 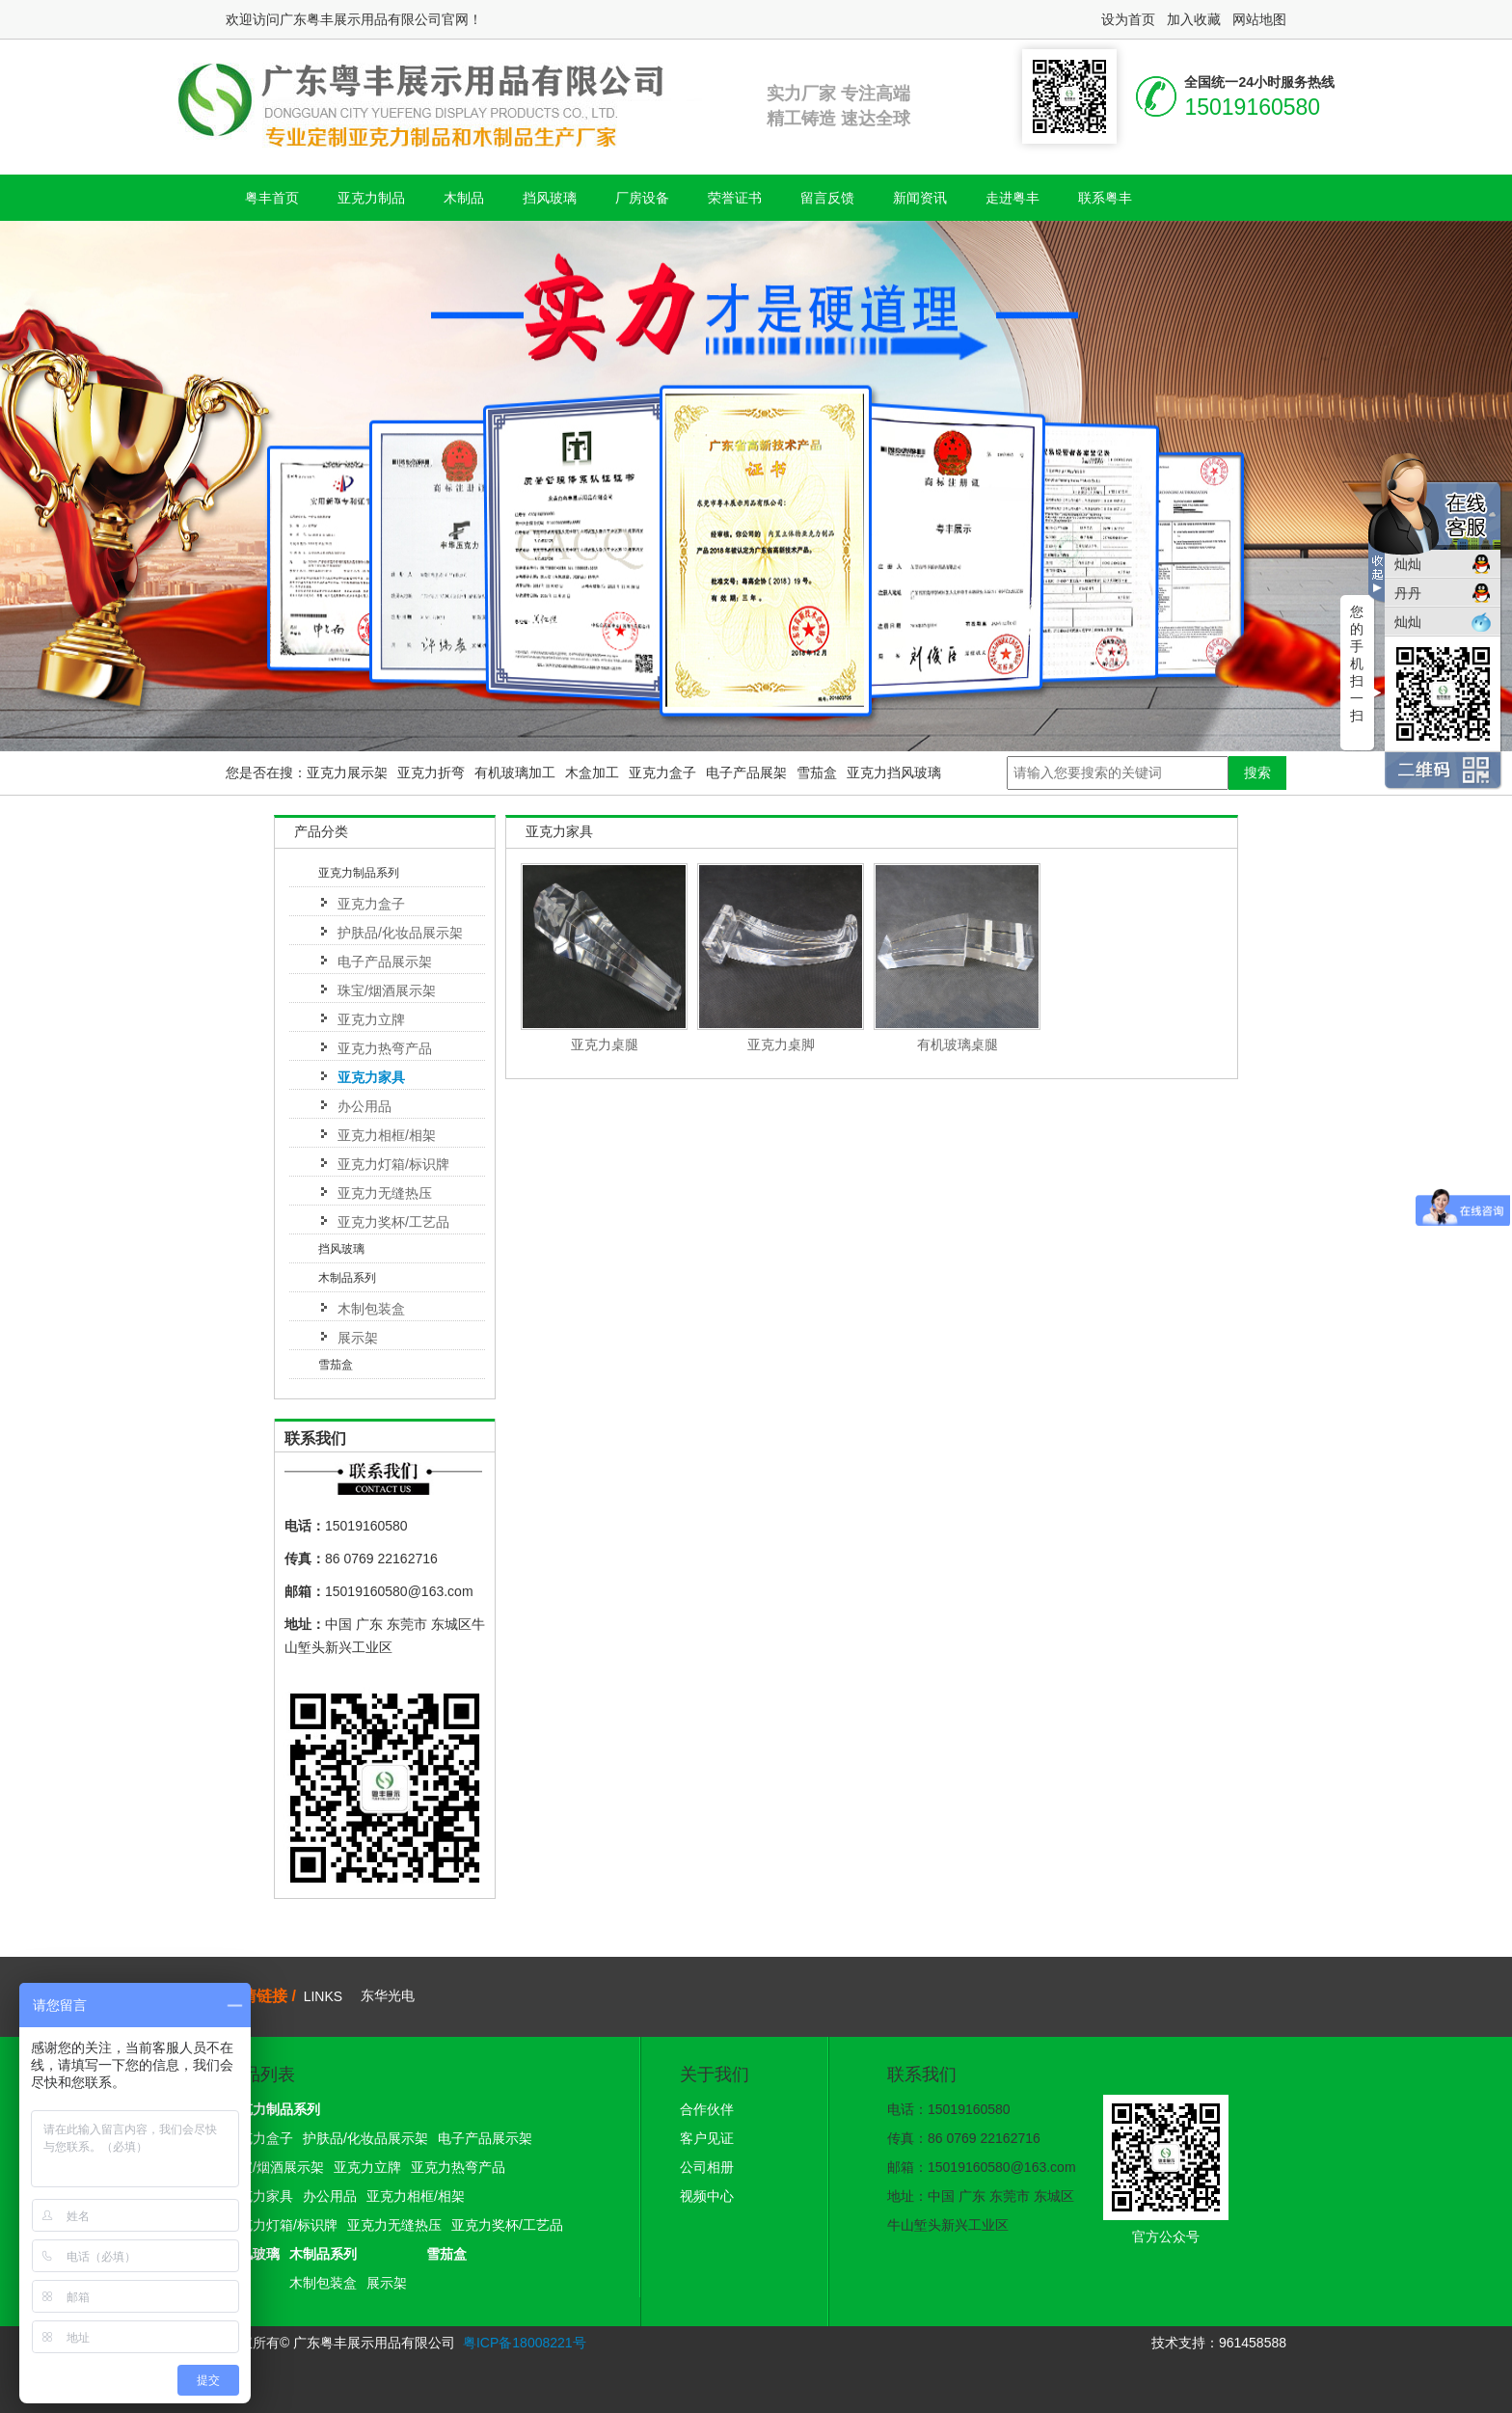 I want to click on 办公用品, so click(x=365, y=1106).